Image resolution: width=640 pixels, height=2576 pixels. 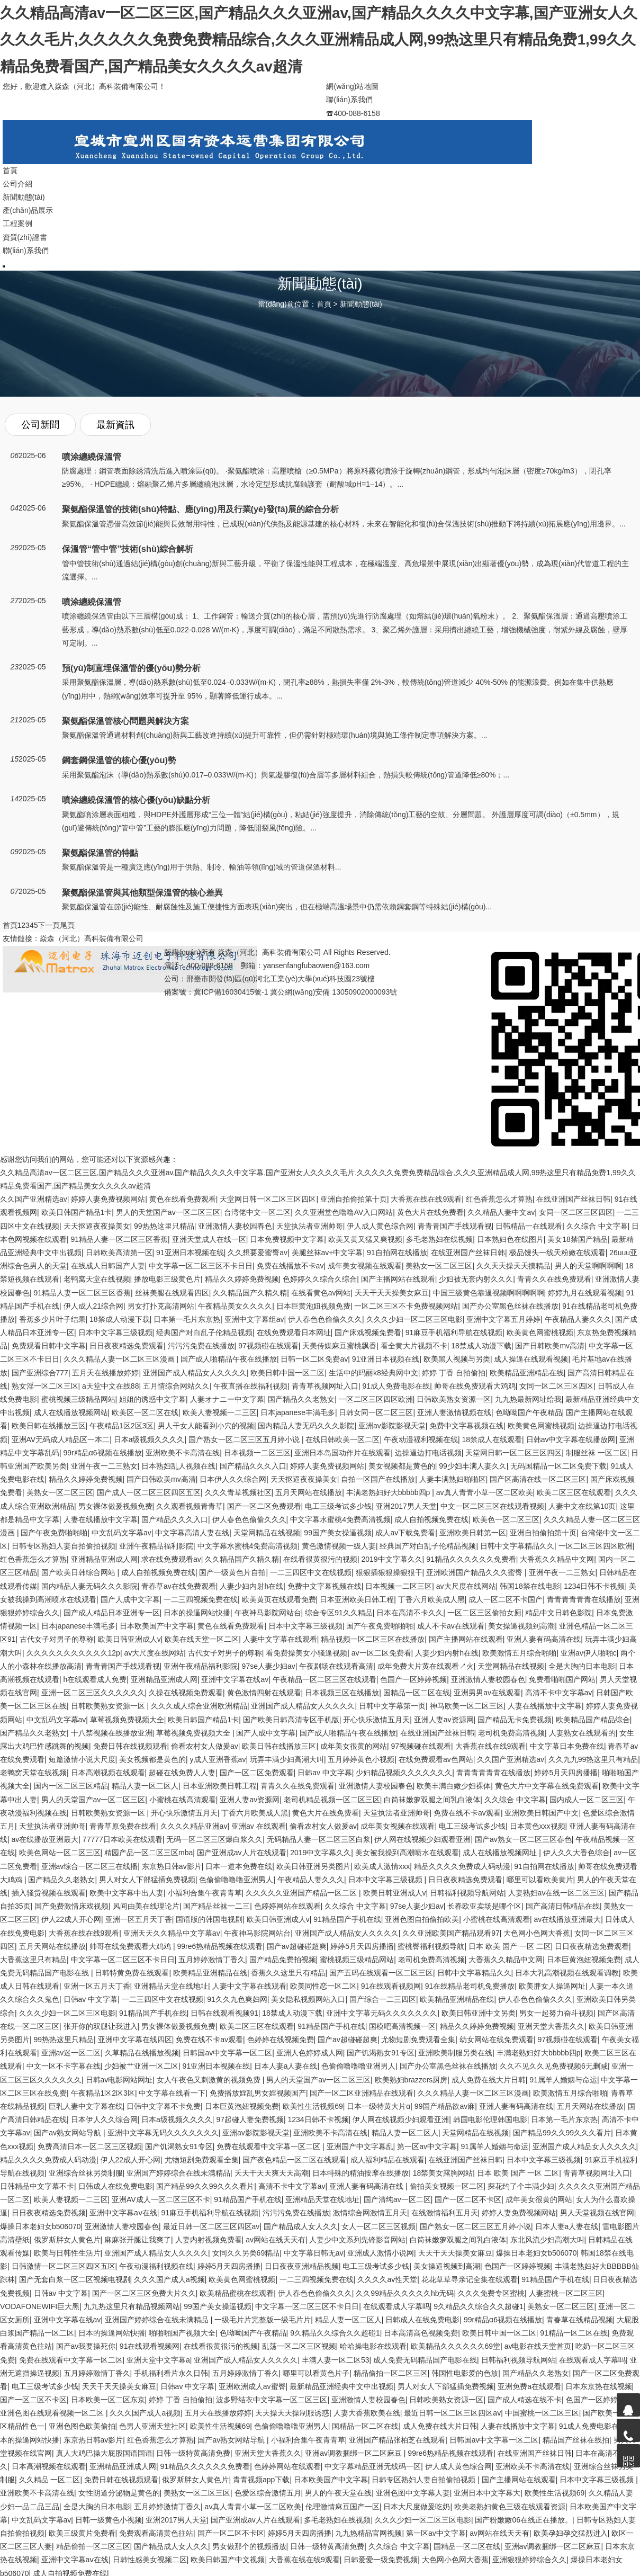 What do you see at coordinates (93, 1692) in the screenshot?
I see `亚洲一区二区三区久久久久久久` at bounding box center [93, 1692].